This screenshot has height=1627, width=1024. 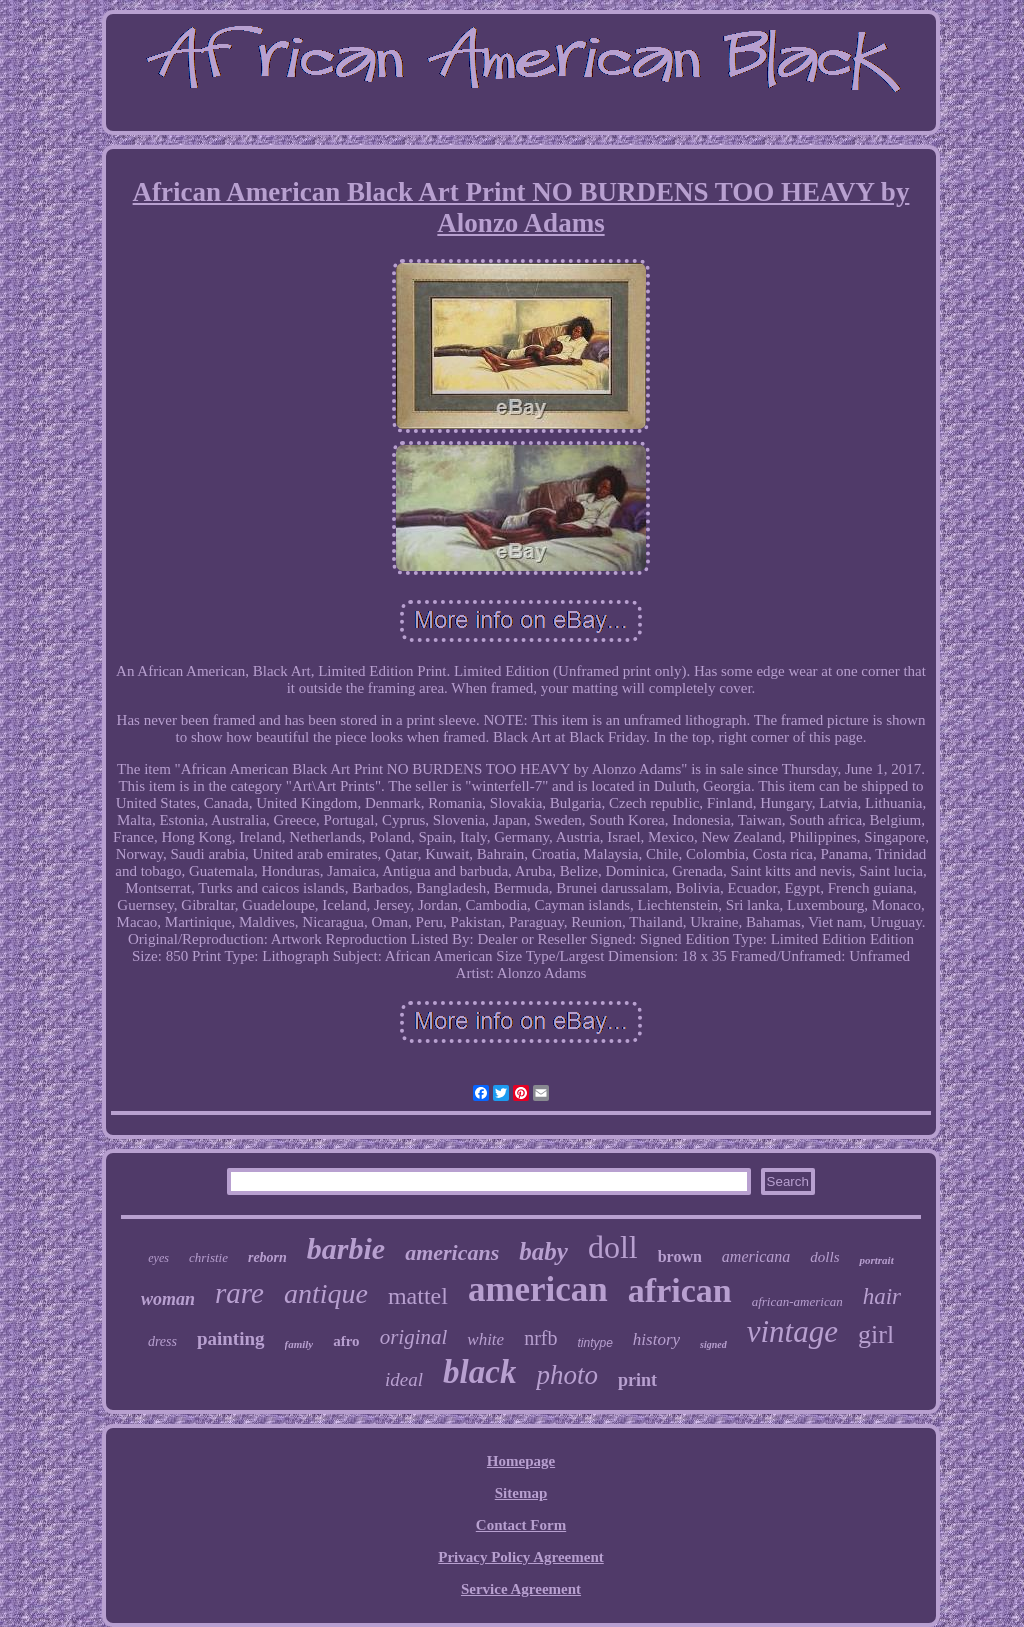 I want to click on dress, so click(x=162, y=1341).